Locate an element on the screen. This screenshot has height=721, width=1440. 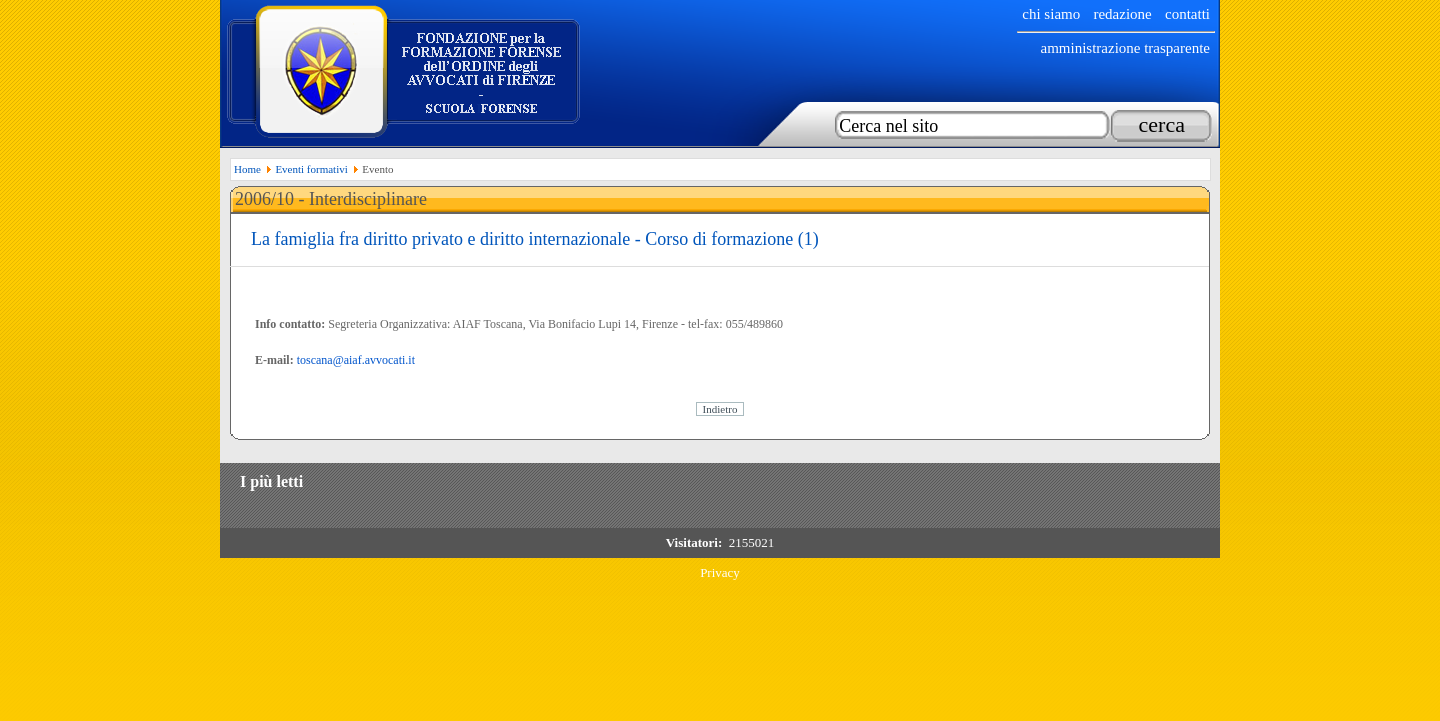
Privacy is located at coordinates (720, 572).